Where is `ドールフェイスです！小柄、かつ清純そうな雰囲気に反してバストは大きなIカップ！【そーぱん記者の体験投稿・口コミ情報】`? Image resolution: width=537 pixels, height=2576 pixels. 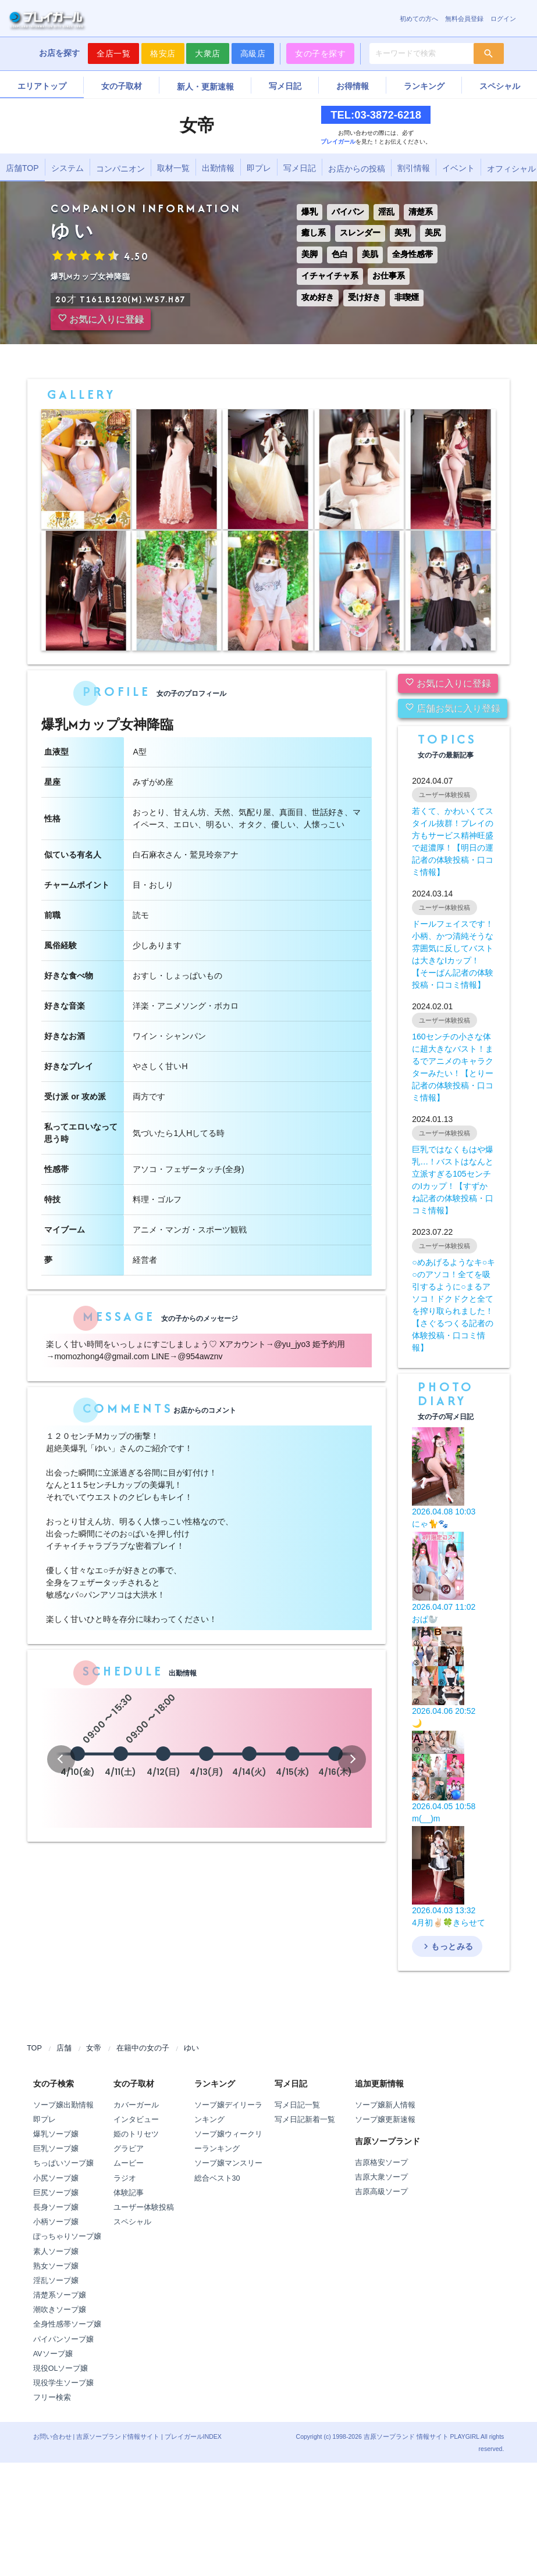
ドールフェイスです！小柄、かつ清純そうな雰囲気に反してバストは大きなIカップ！【そーぱん記者の体験投稿・口コミ情報】 is located at coordinates (452, 954).